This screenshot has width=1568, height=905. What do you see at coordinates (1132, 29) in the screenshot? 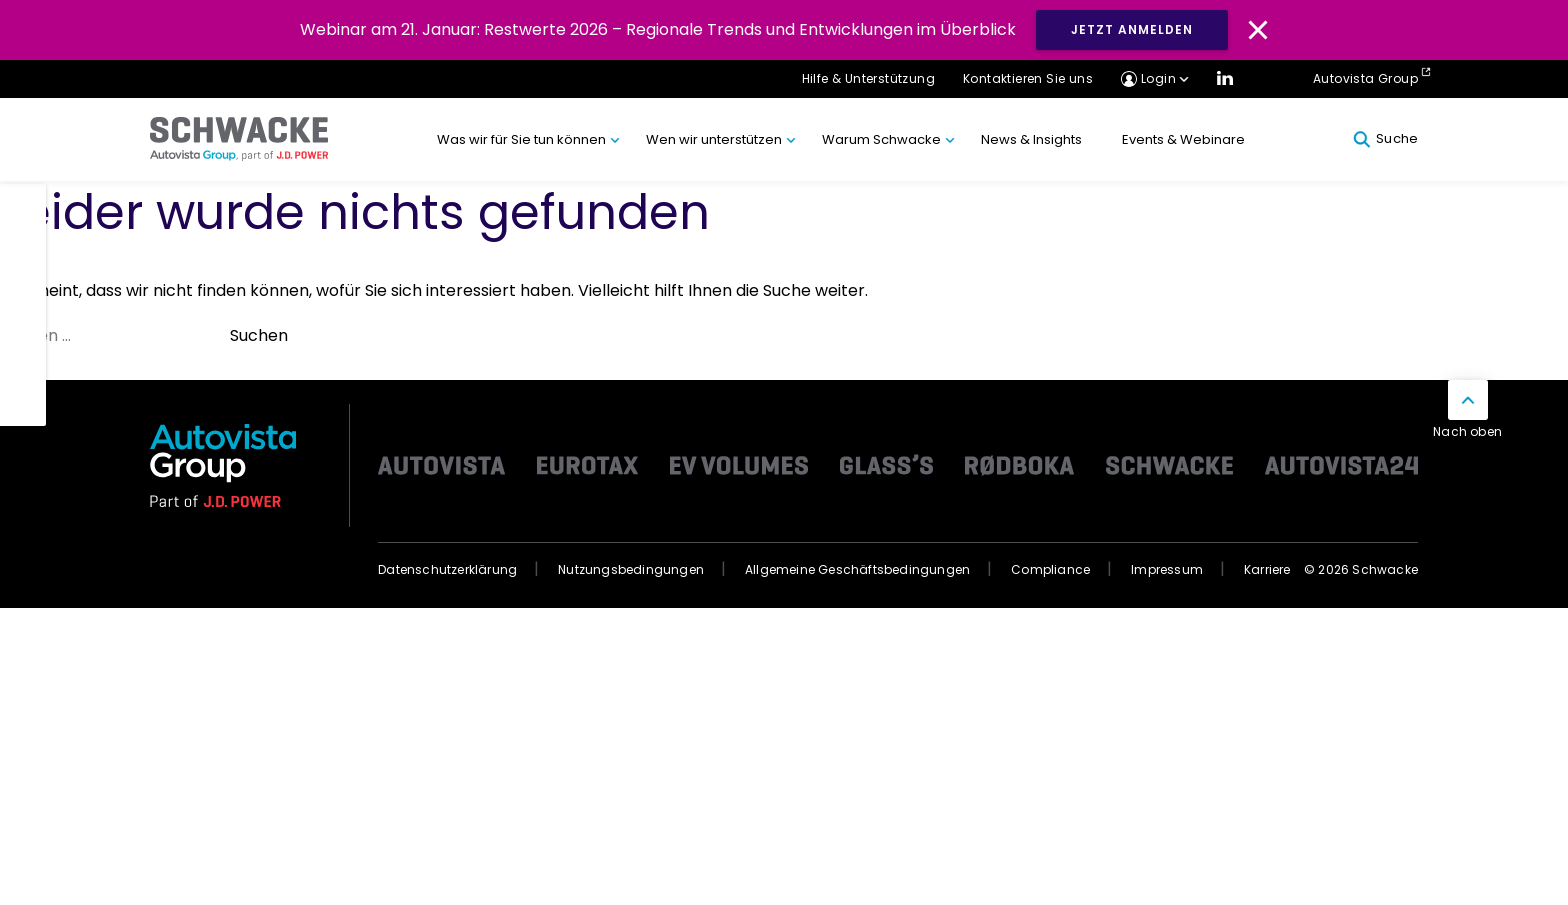
I see `JETZT ANMELDEN` at bounding box center [1132, 29].